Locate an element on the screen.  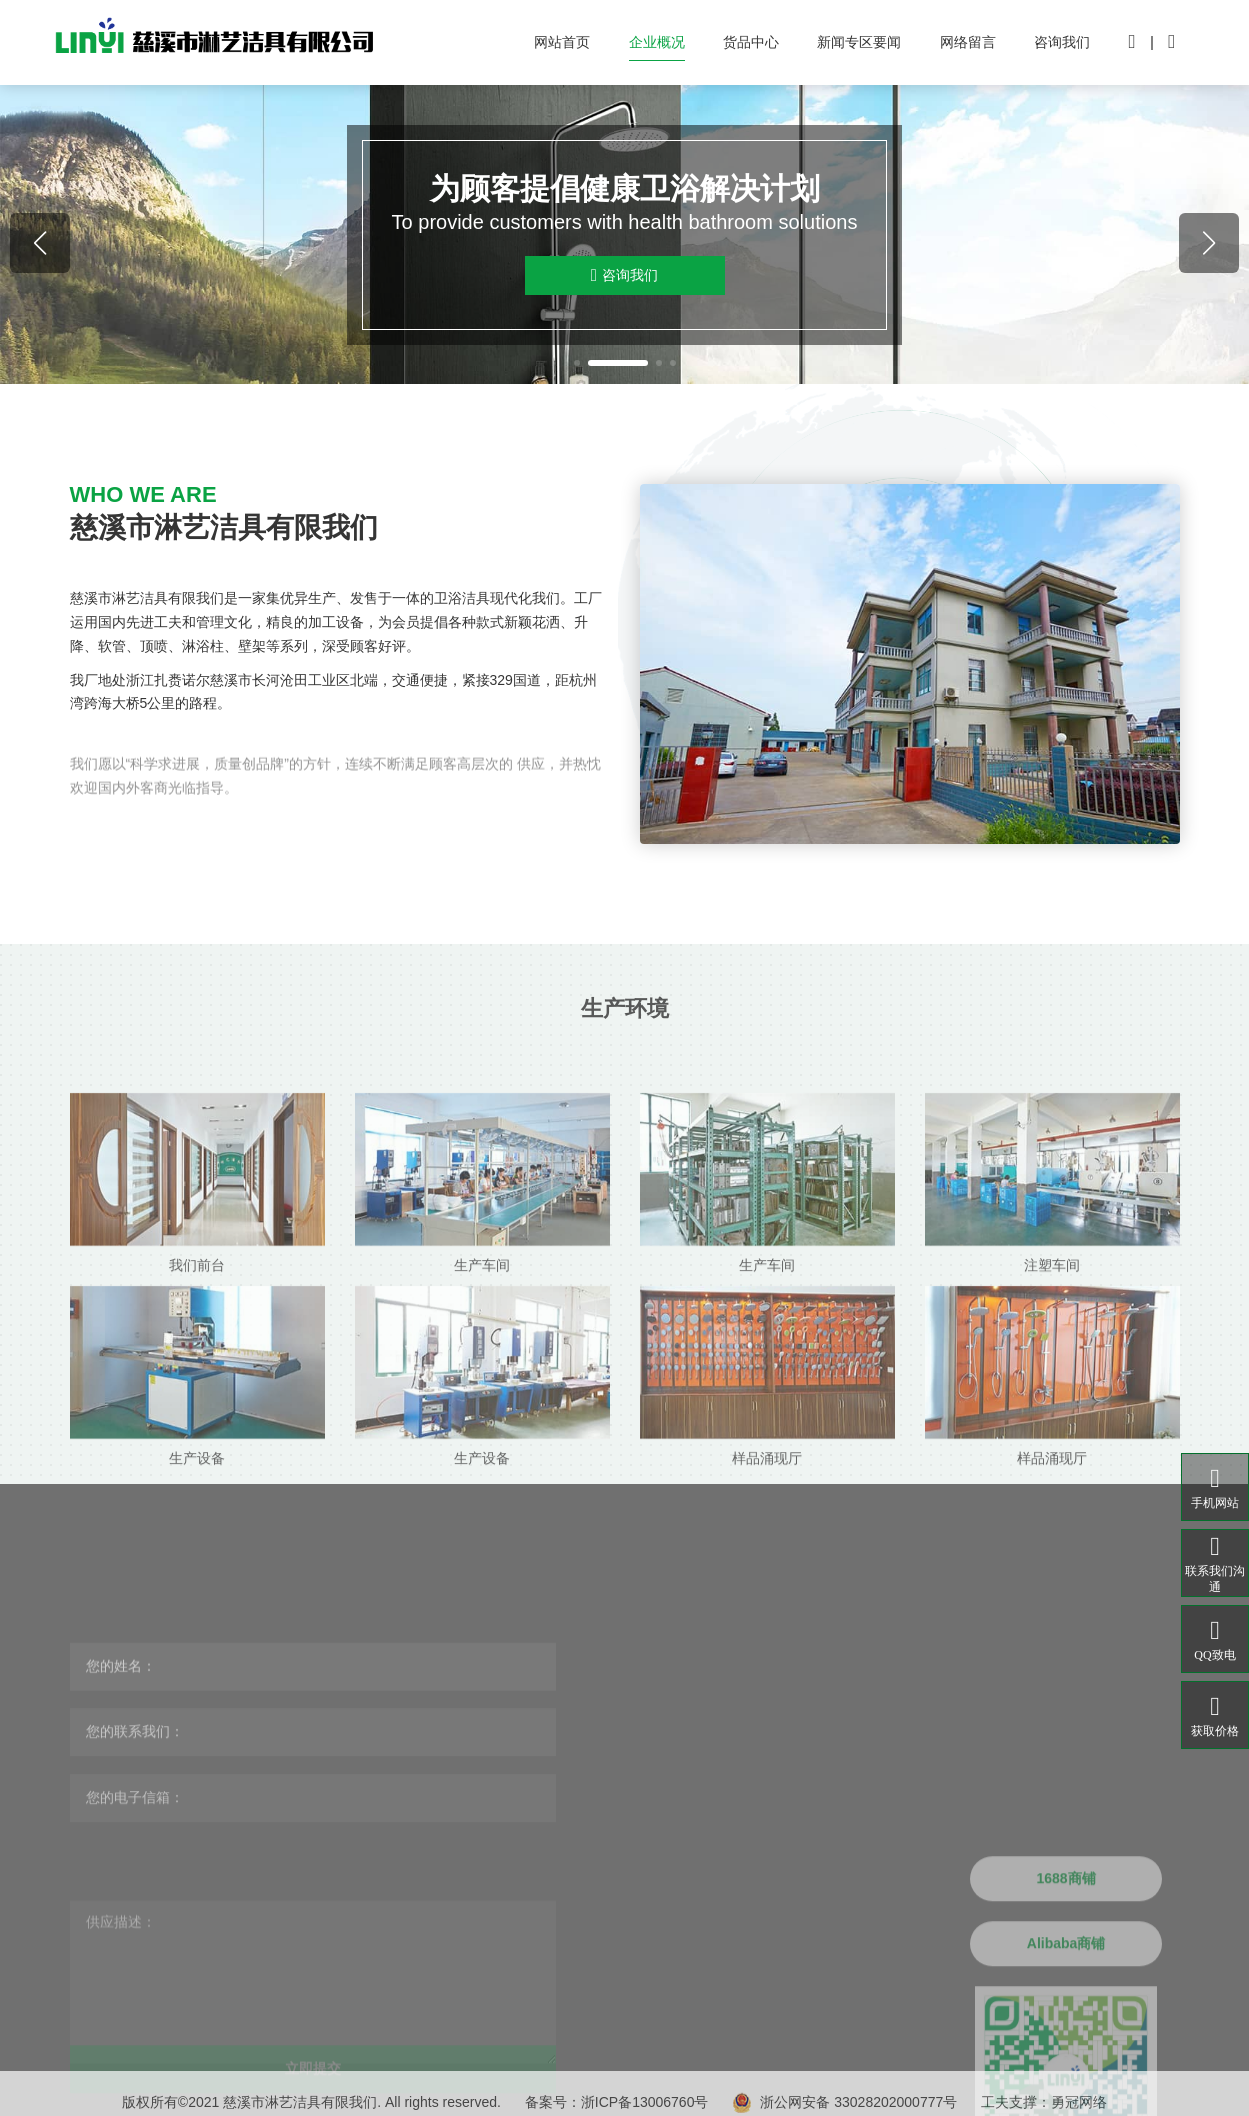
咨询我们 is located at coordinates (1062, 42).